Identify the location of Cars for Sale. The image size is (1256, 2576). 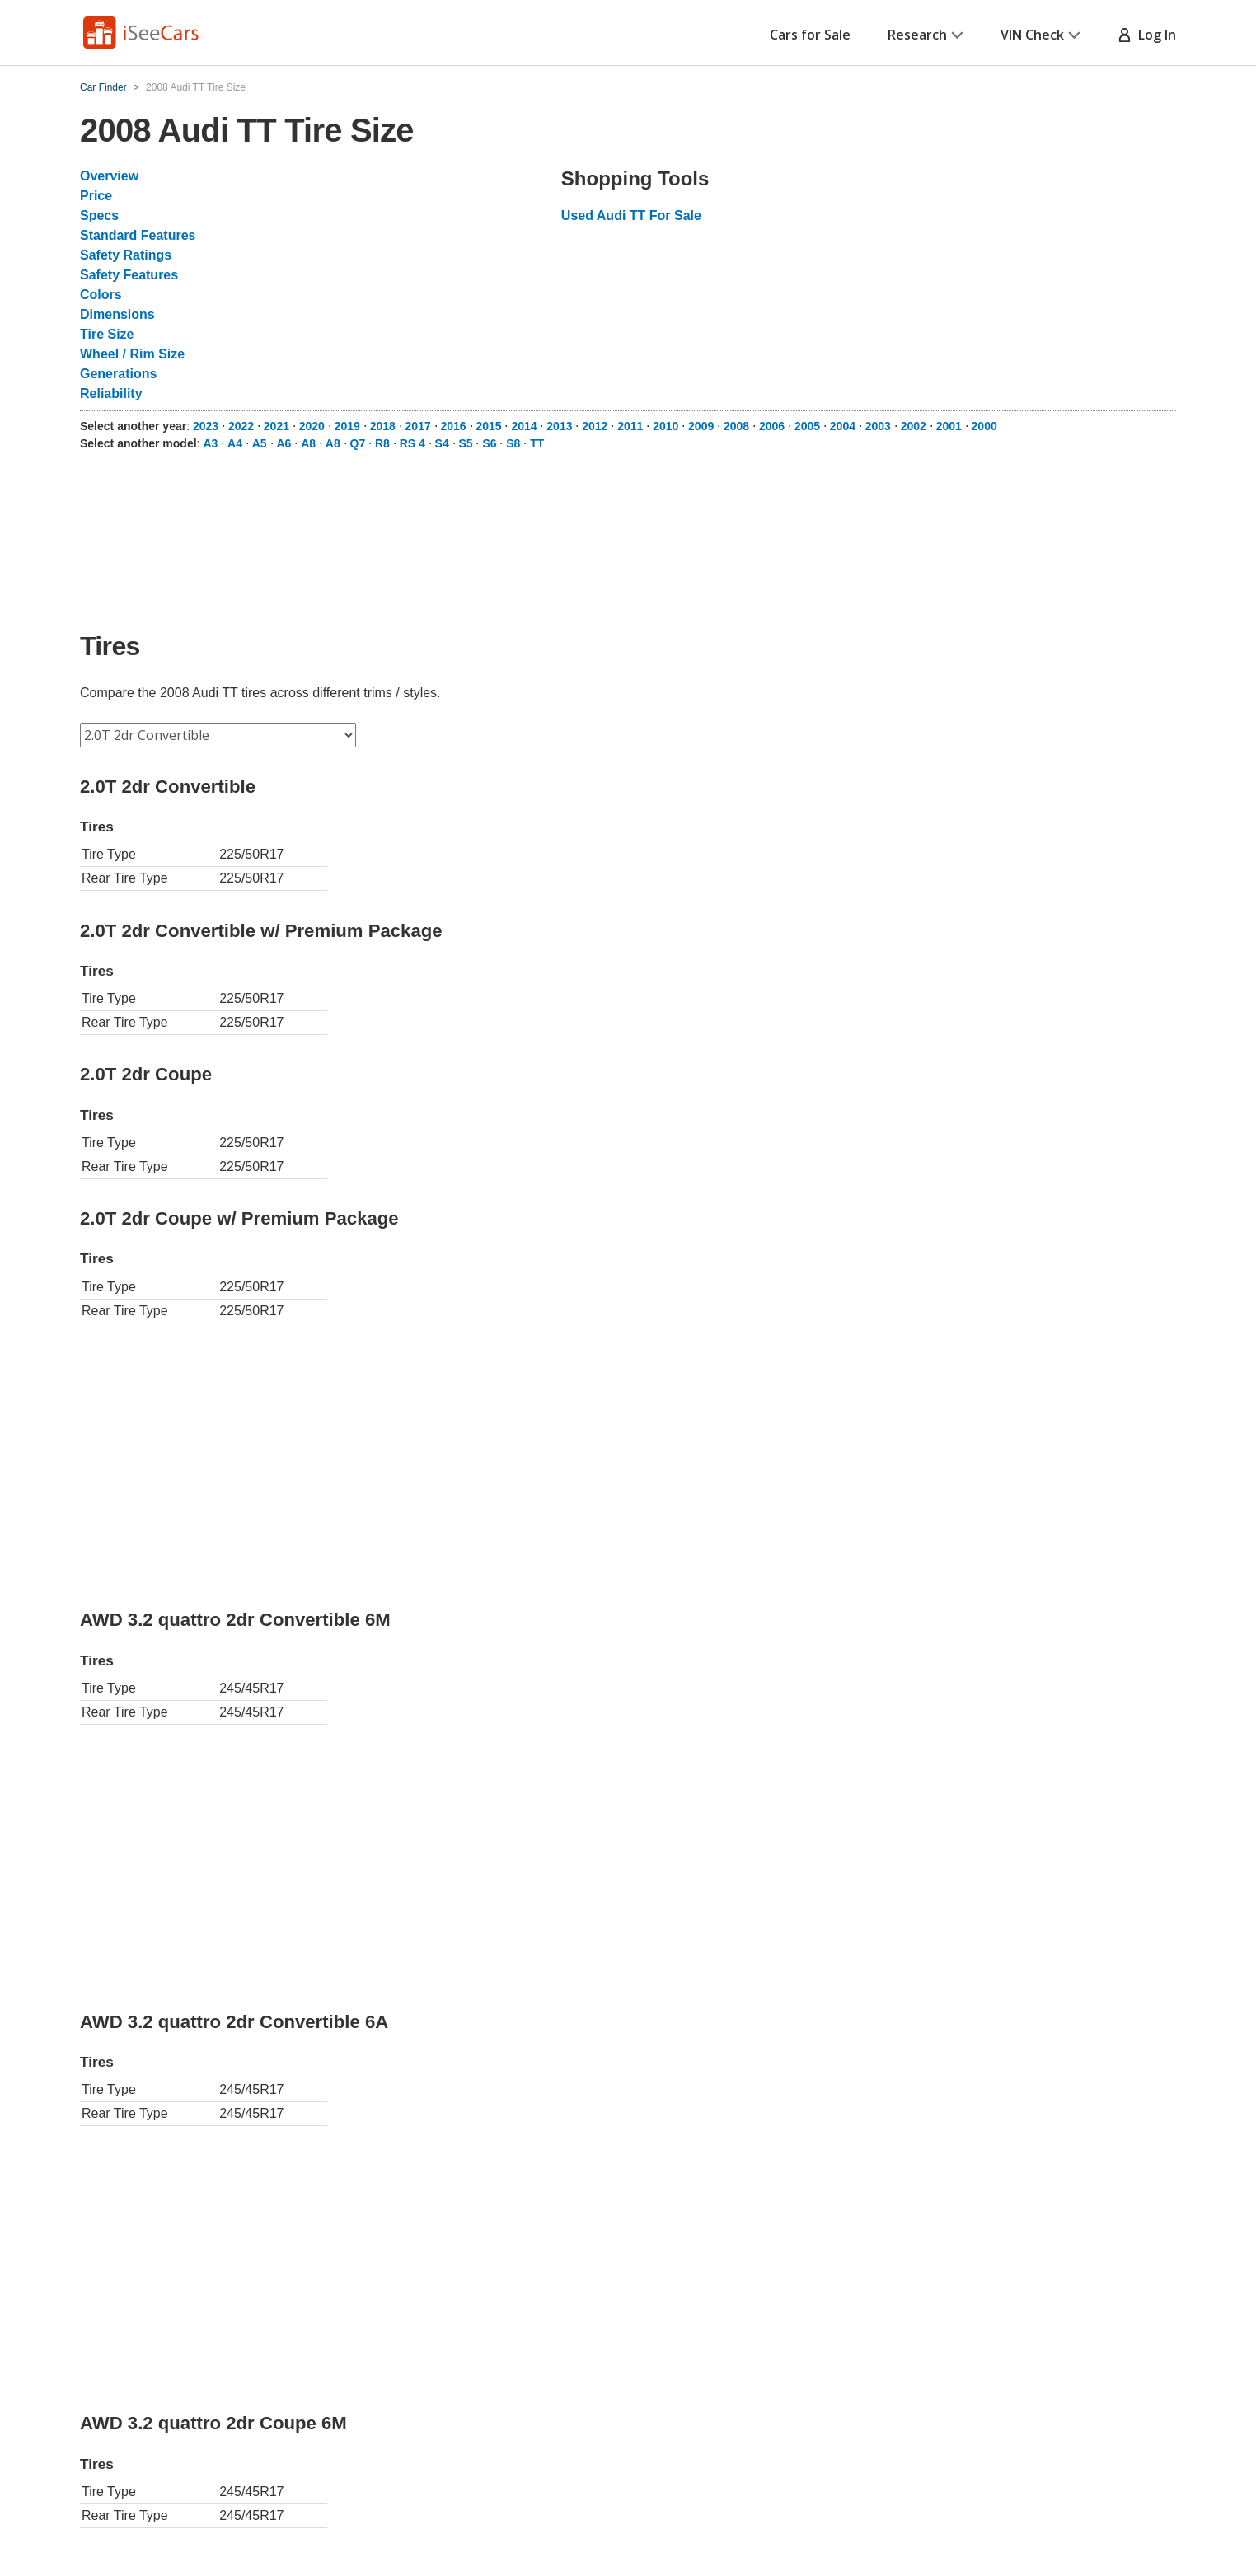
(810, 35).